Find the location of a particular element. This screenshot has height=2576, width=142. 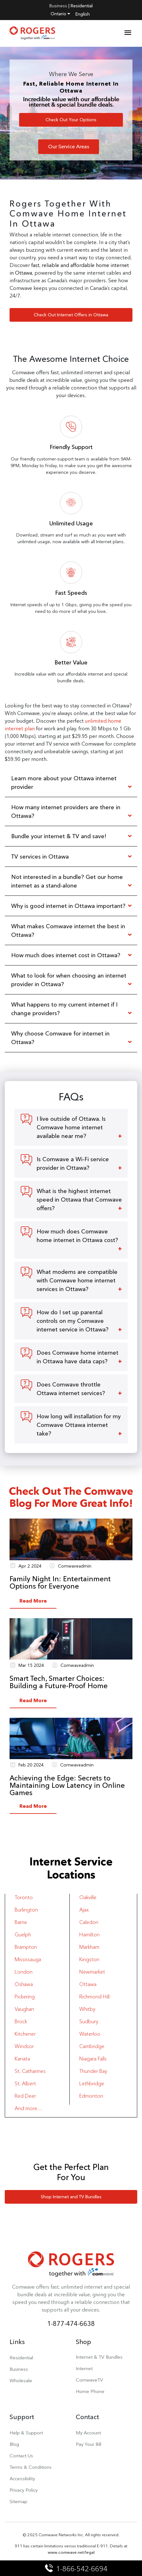

Sitemap is located at coordinates (18, 2501).